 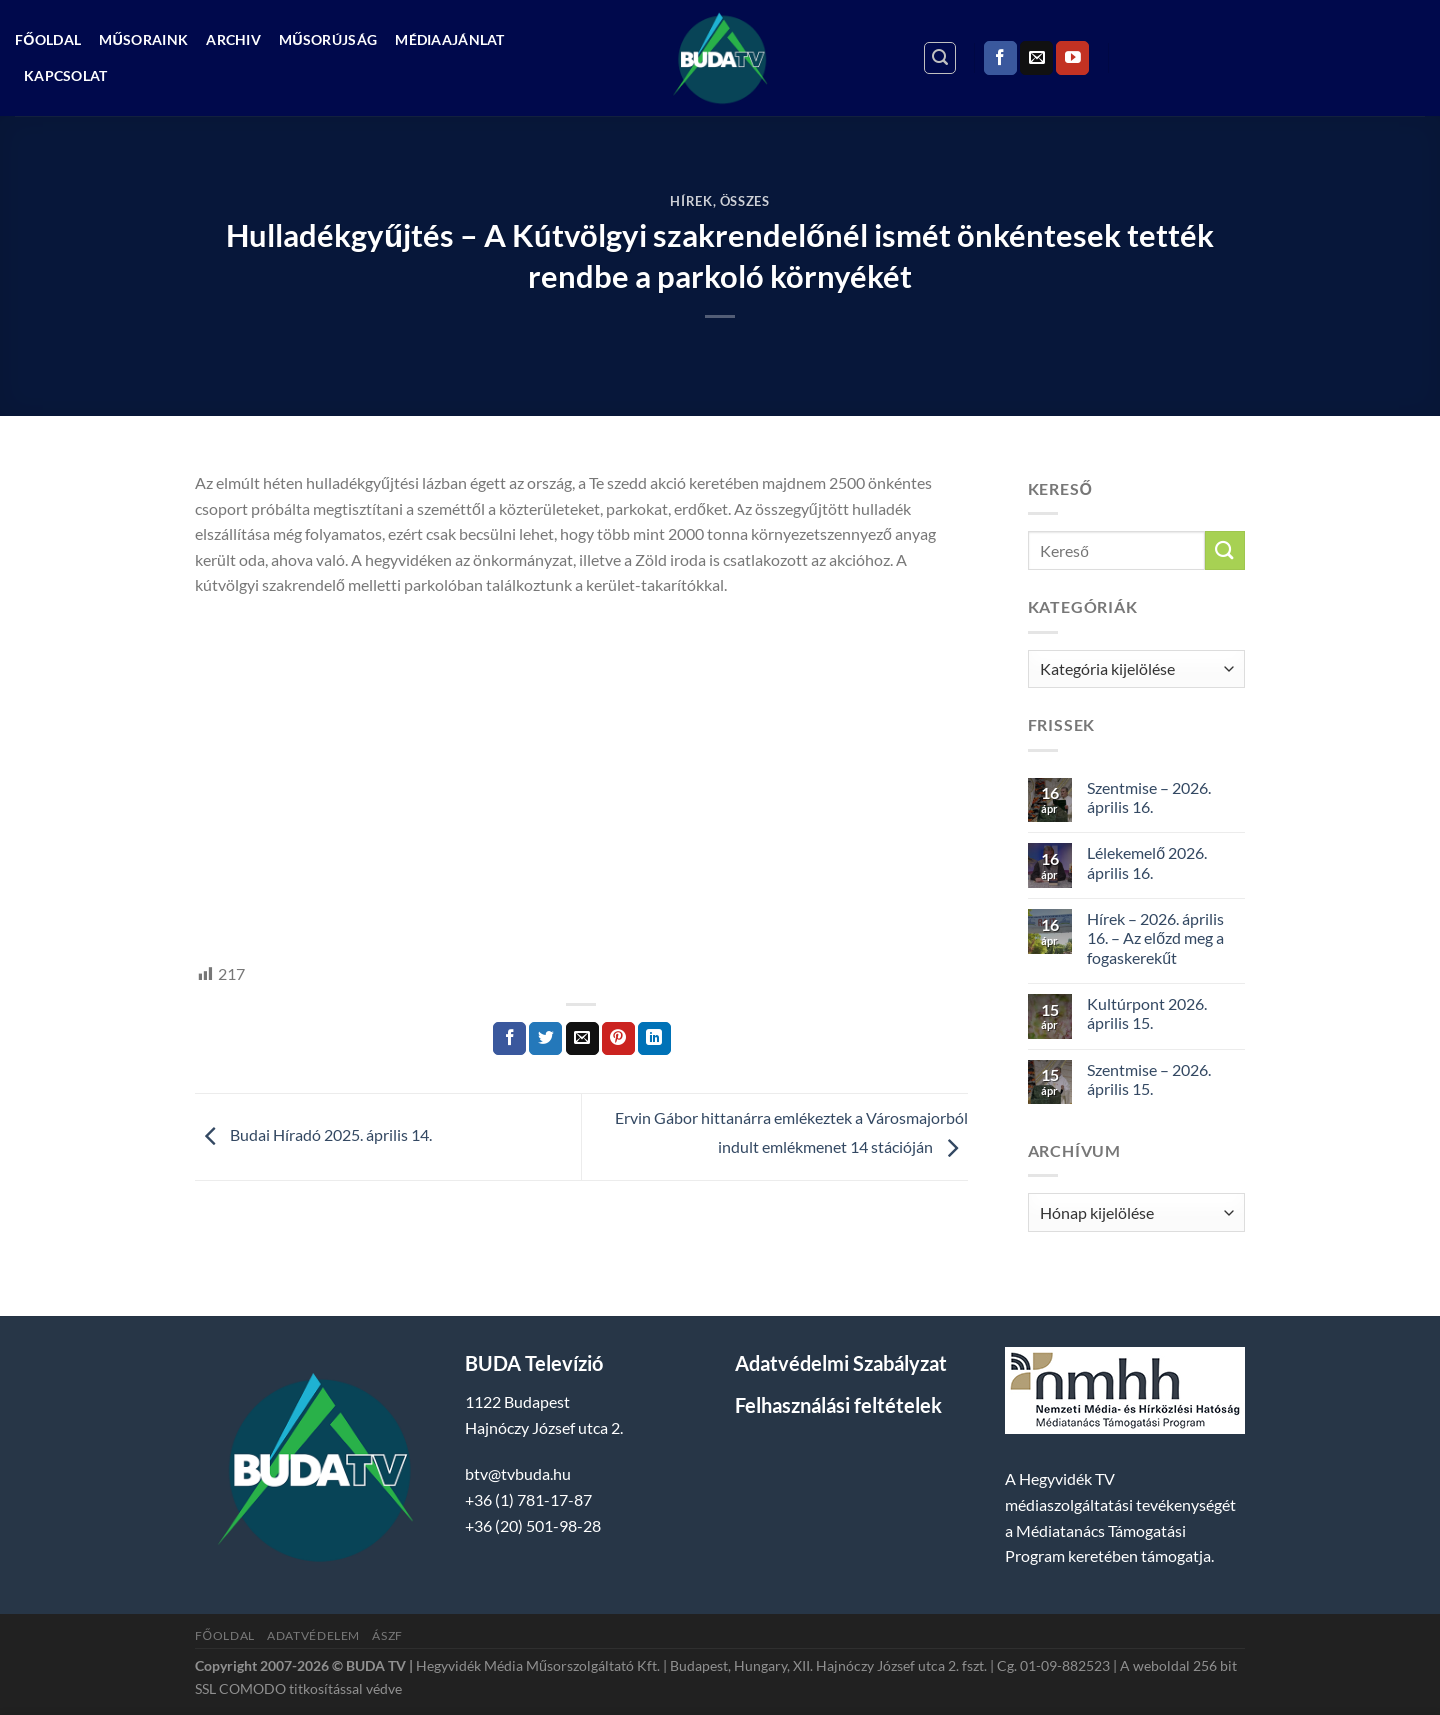 I want to click on [Submit], so click(x=1225, y=550).